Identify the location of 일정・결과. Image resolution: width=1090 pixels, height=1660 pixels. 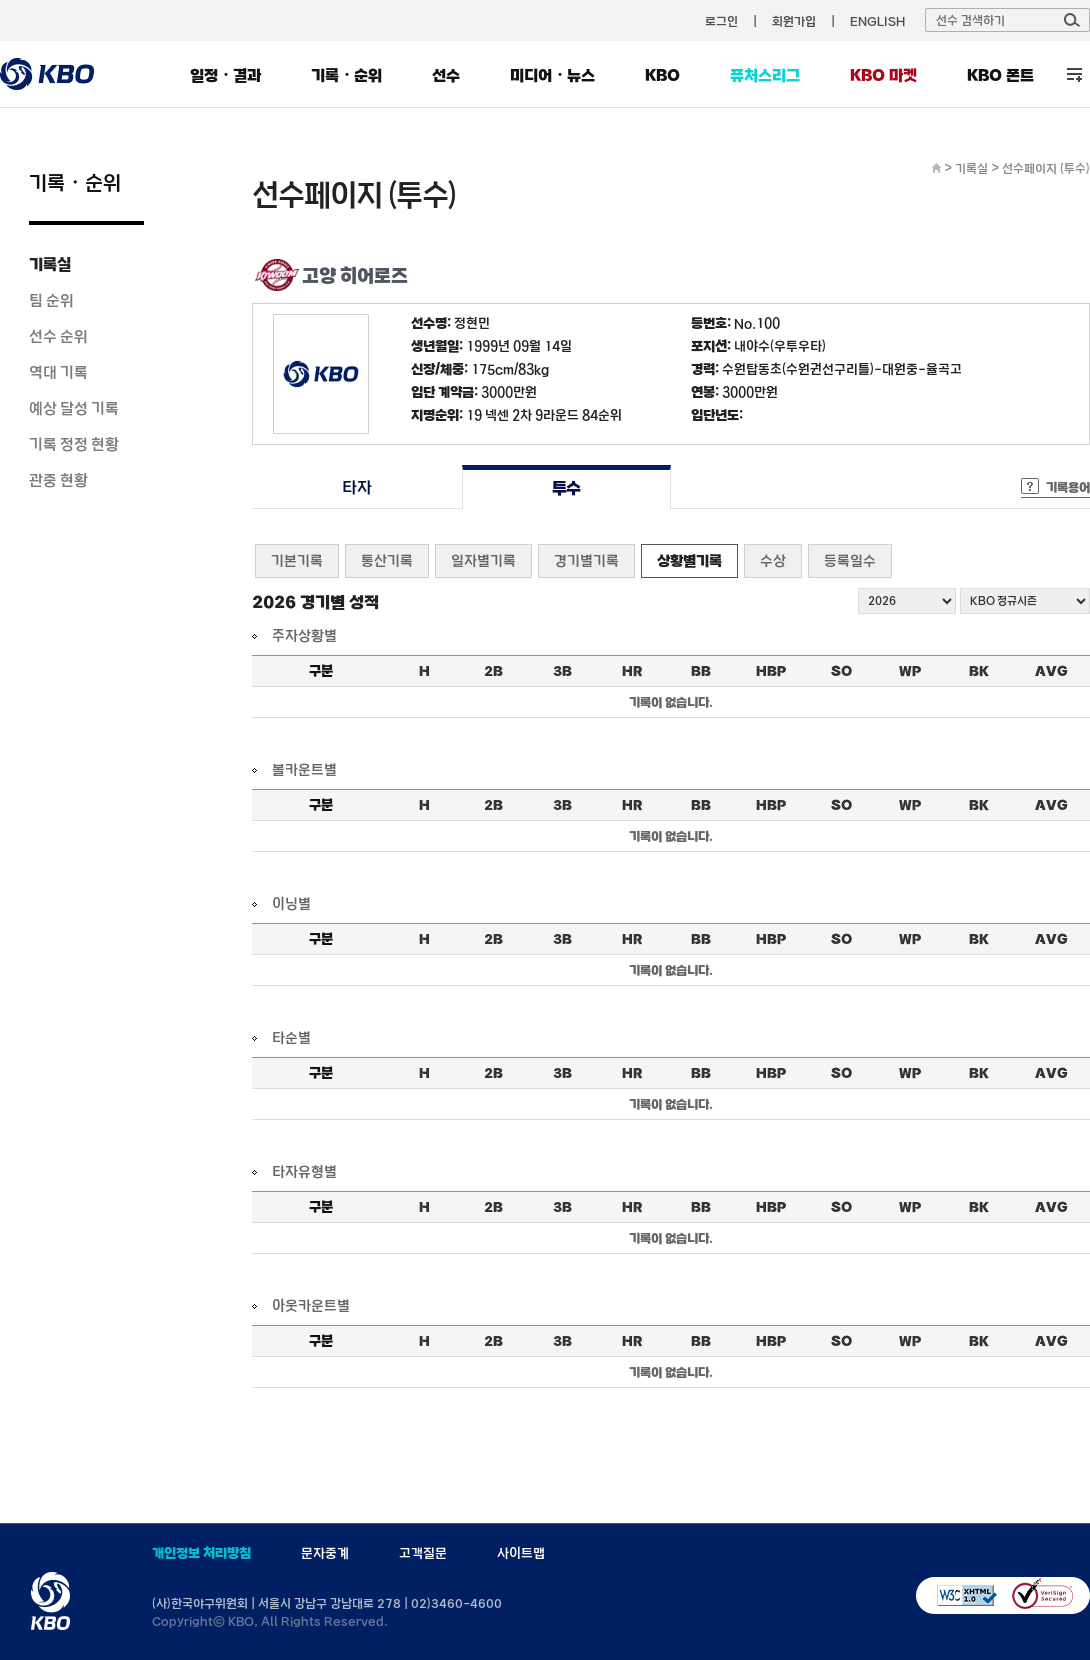
(225, 75).